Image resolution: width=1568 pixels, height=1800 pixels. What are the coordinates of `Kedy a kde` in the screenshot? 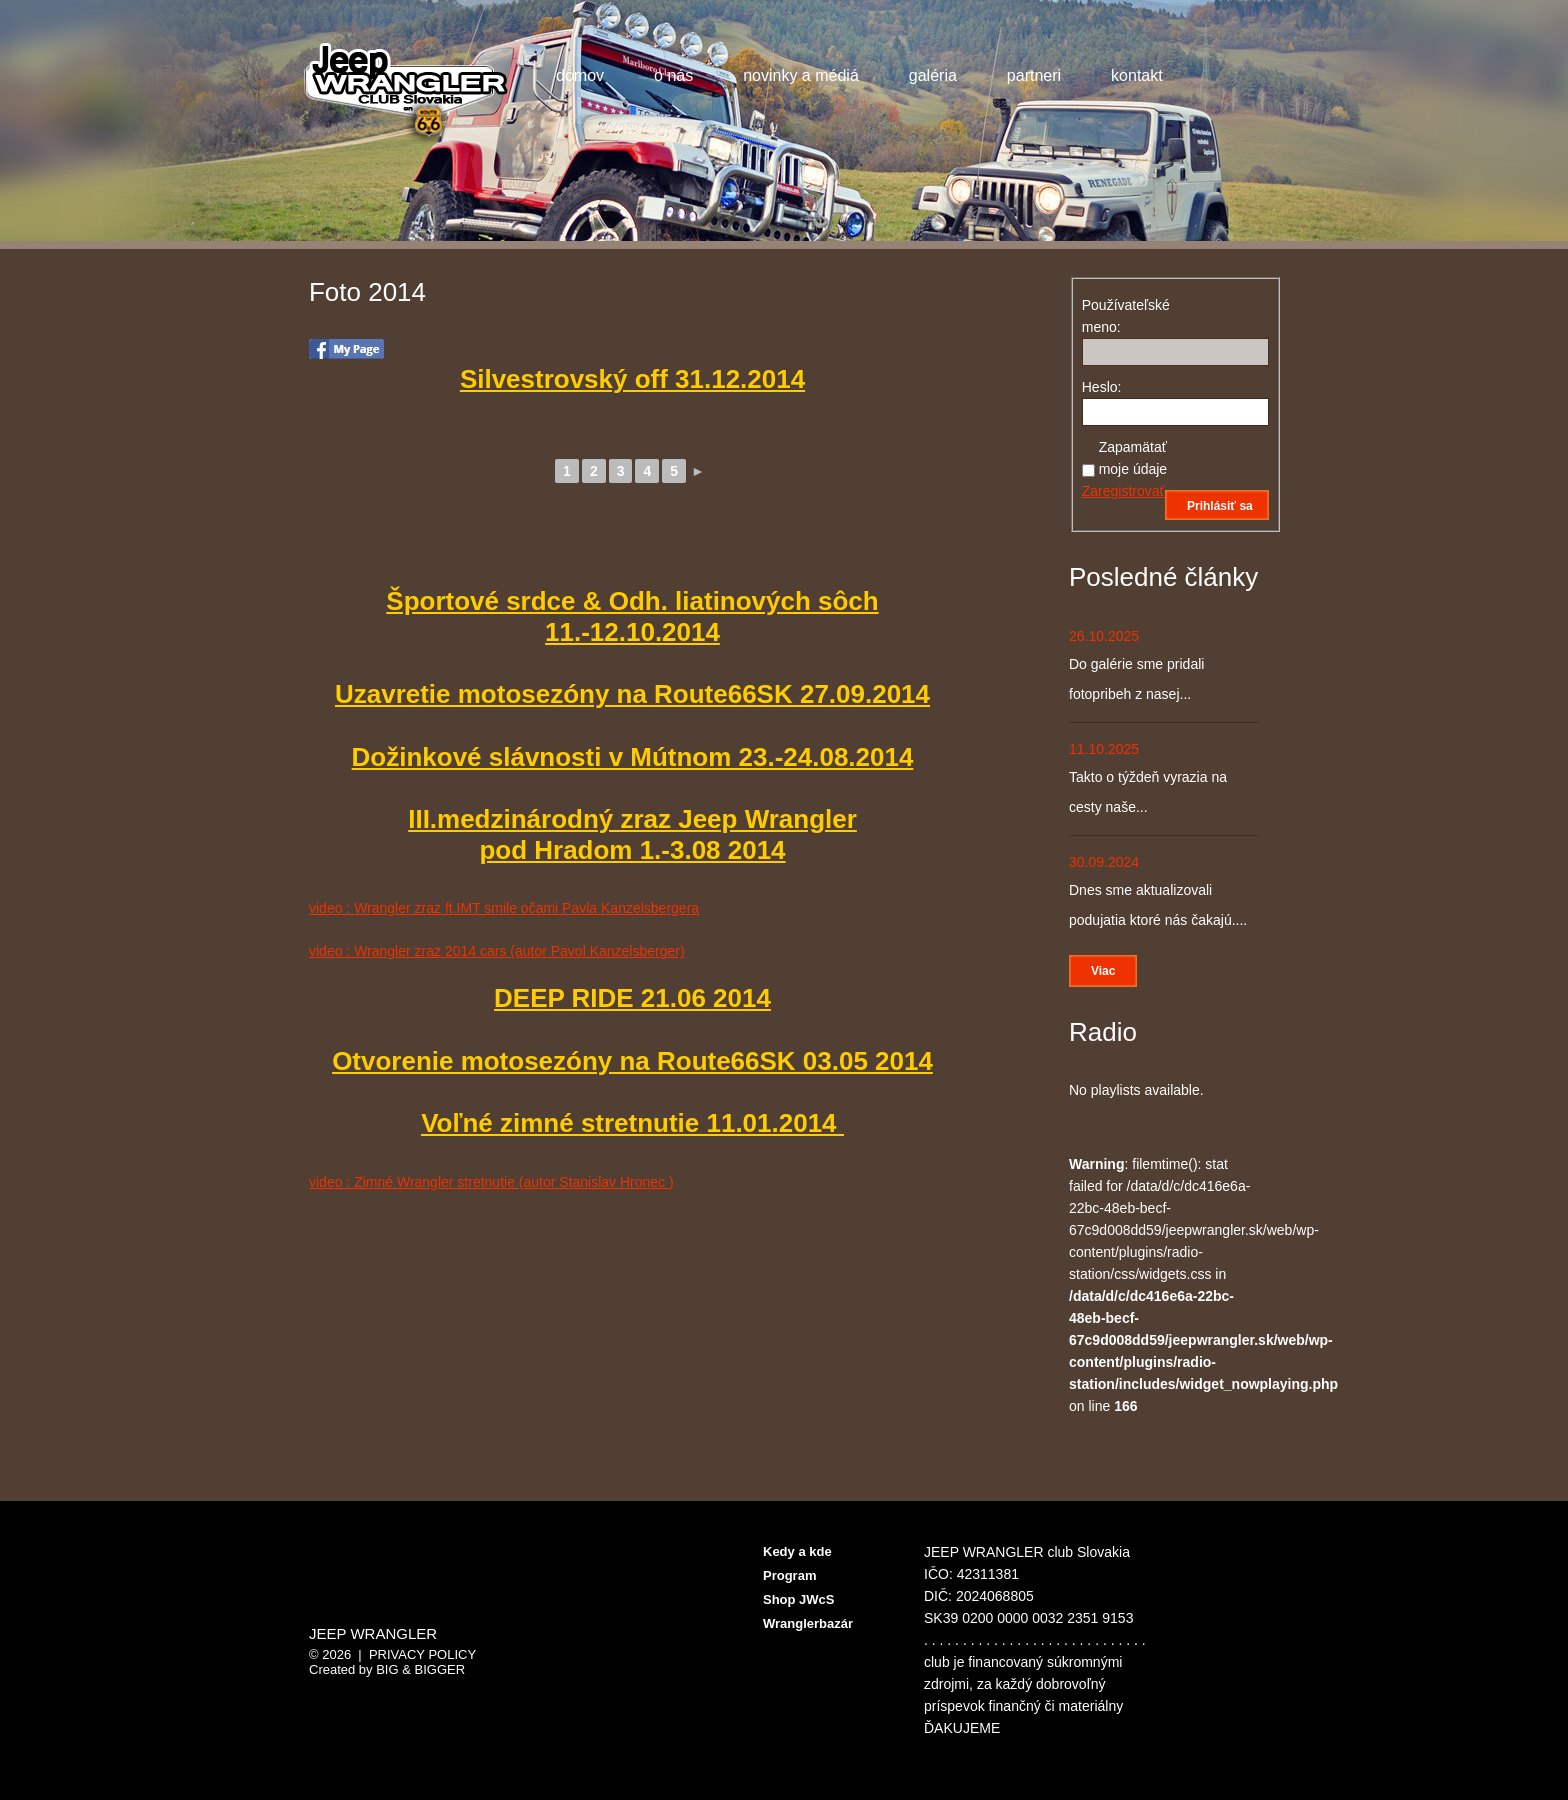 It's located at (797, 1551).